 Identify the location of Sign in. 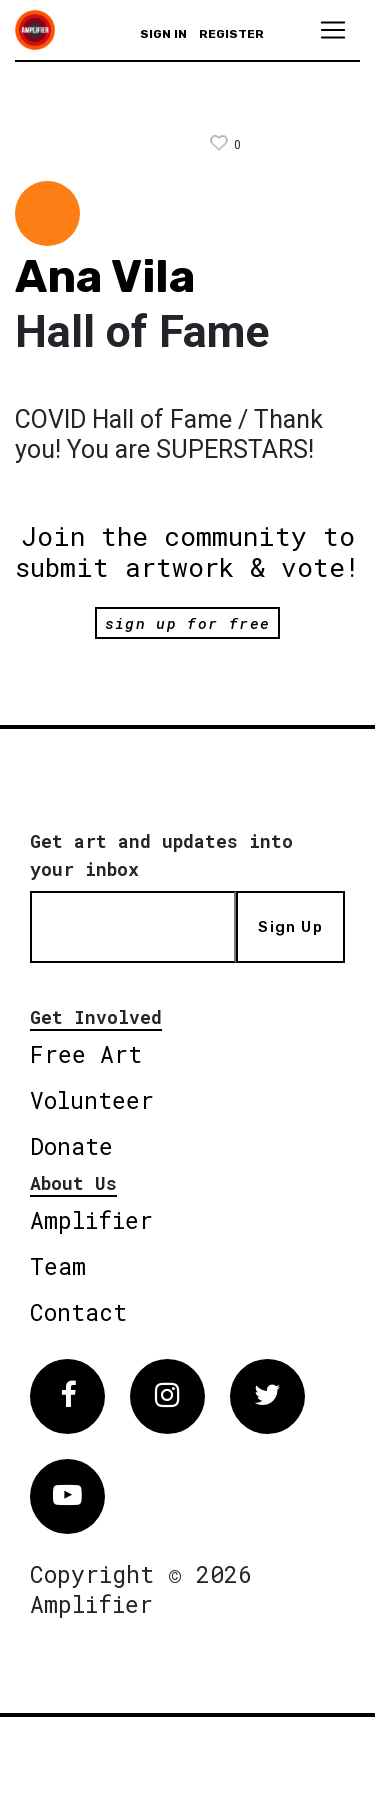
(163, 34).